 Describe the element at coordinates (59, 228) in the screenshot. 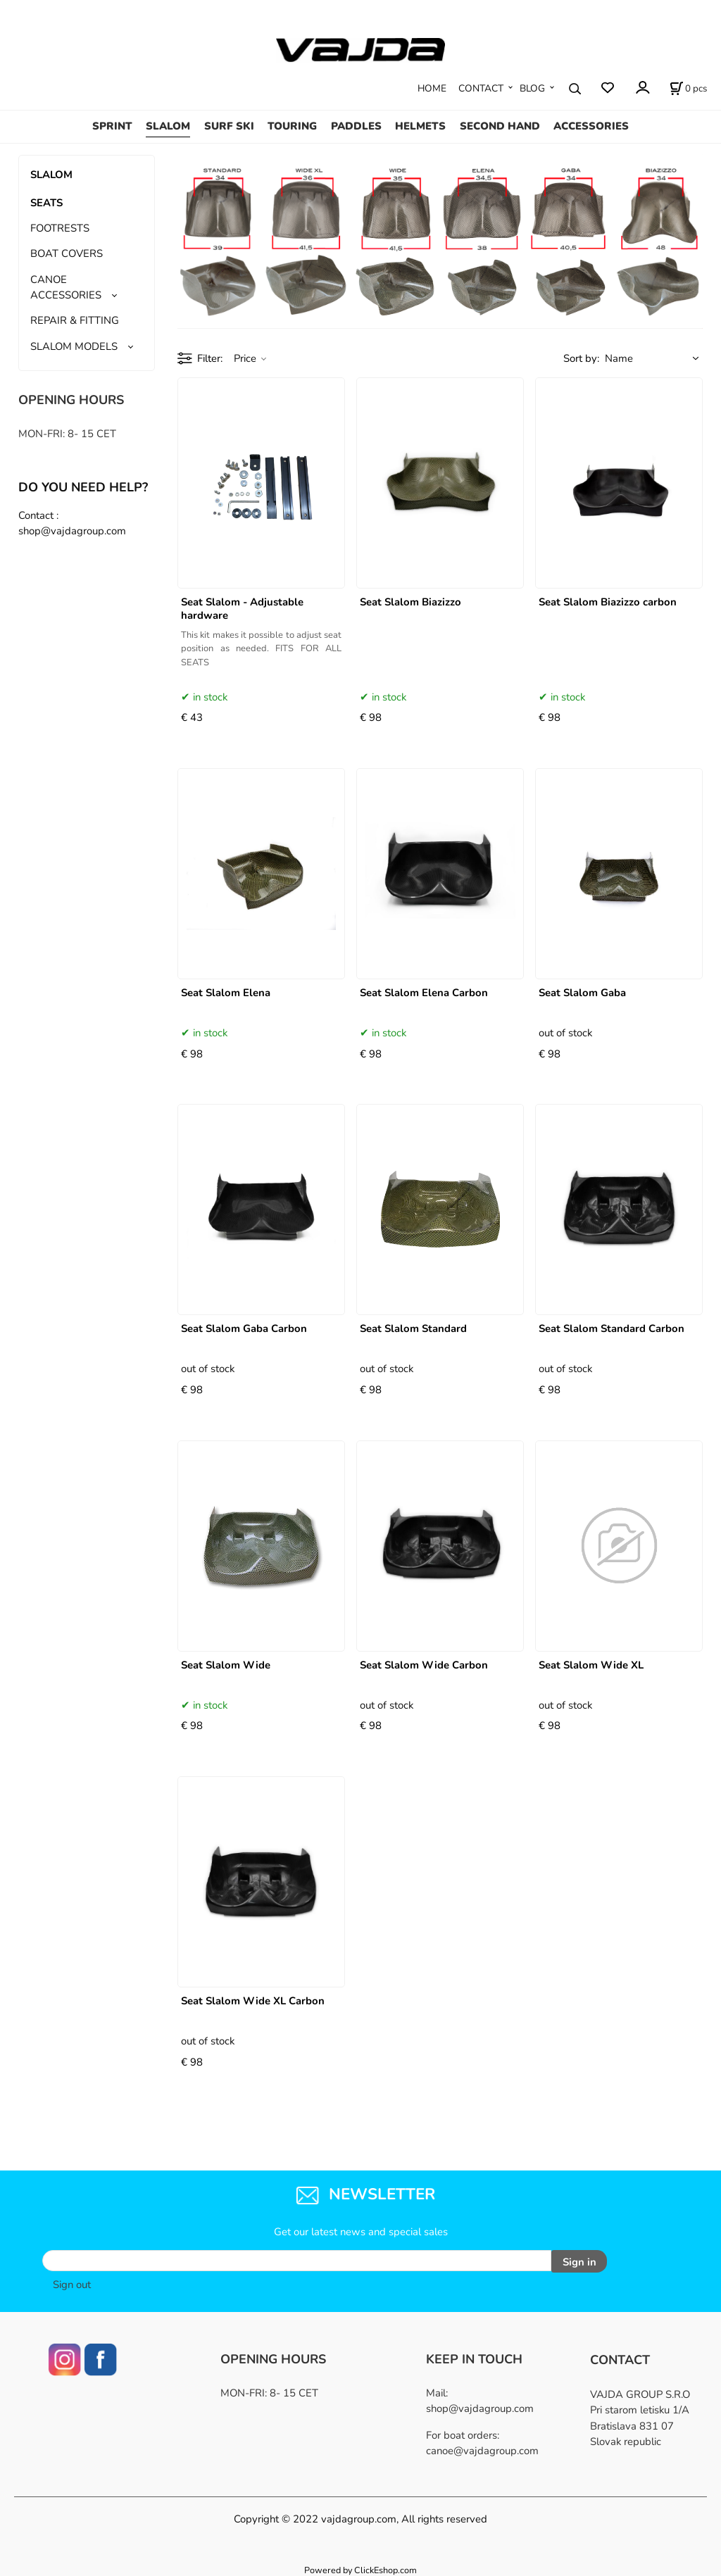

I see `FOOTRESTS` at that location.